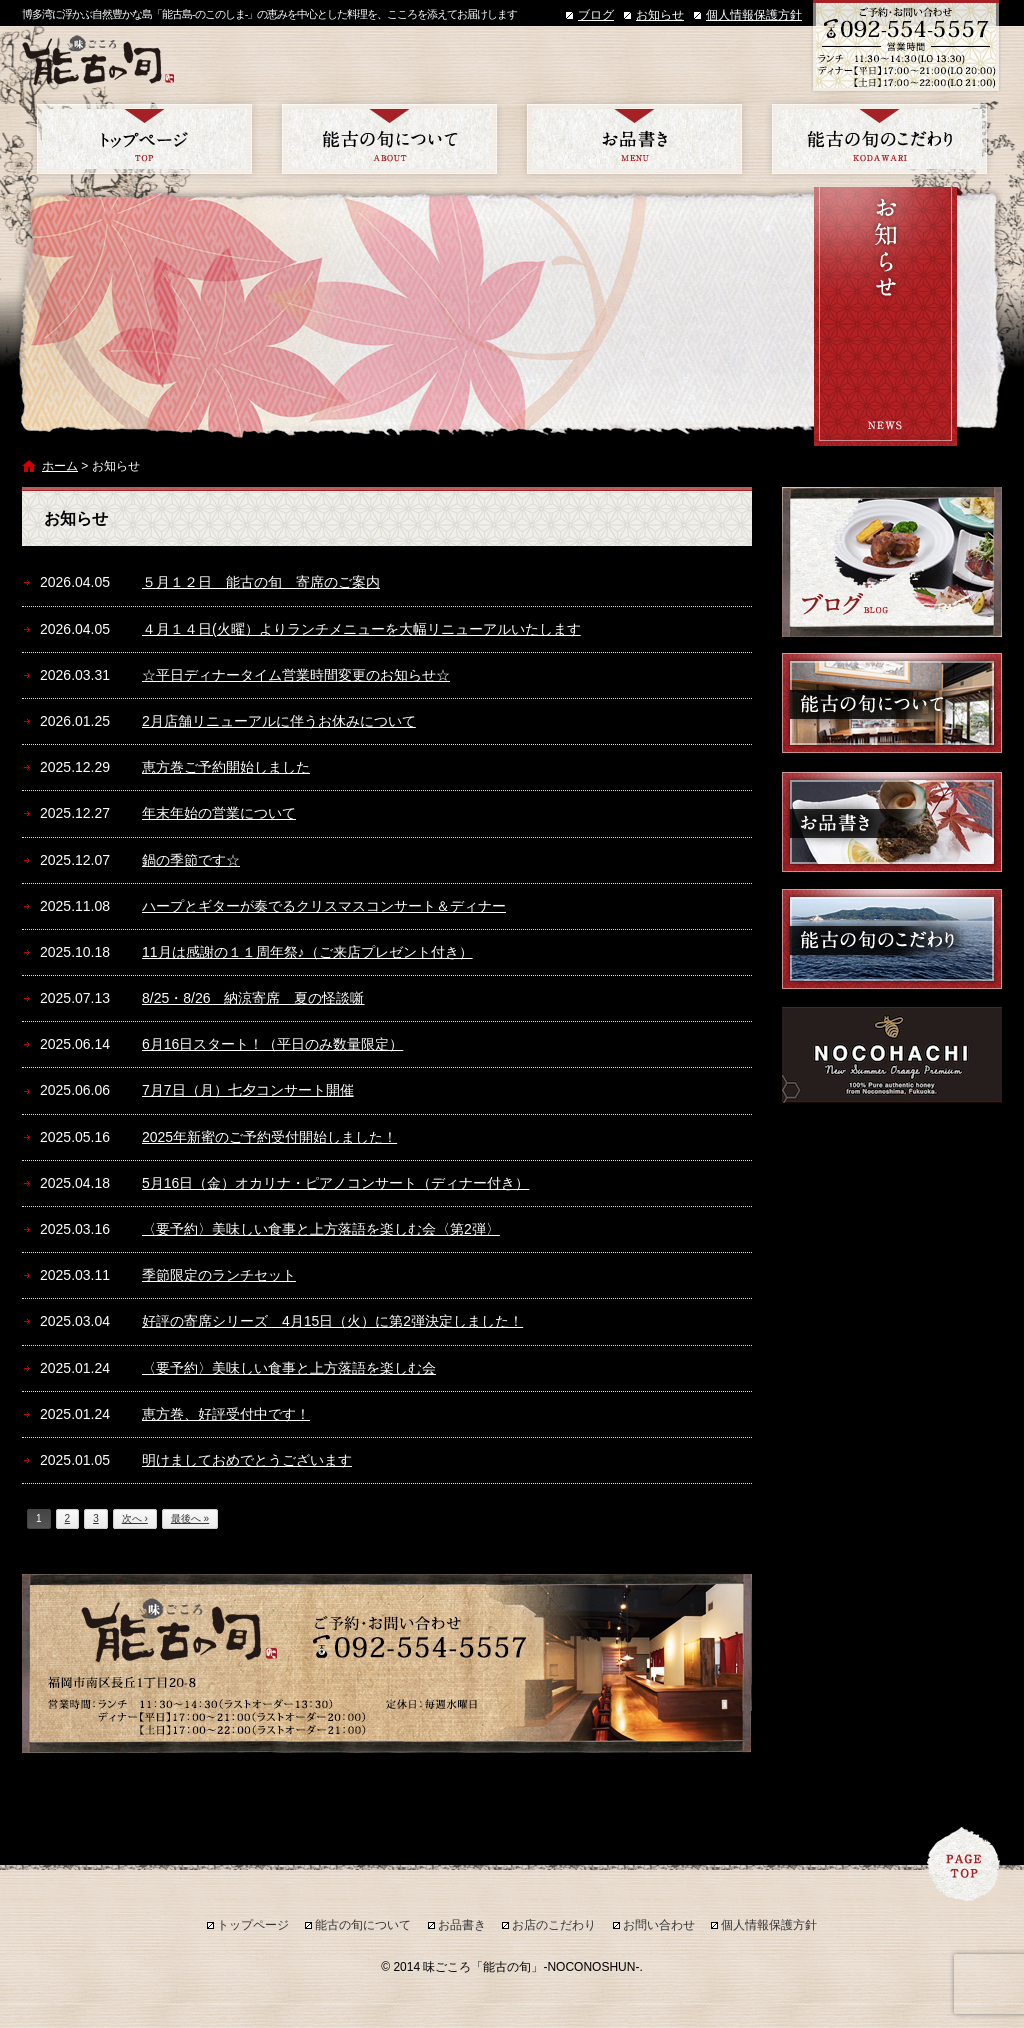  I want to click on トップページ, so click(144, 139).